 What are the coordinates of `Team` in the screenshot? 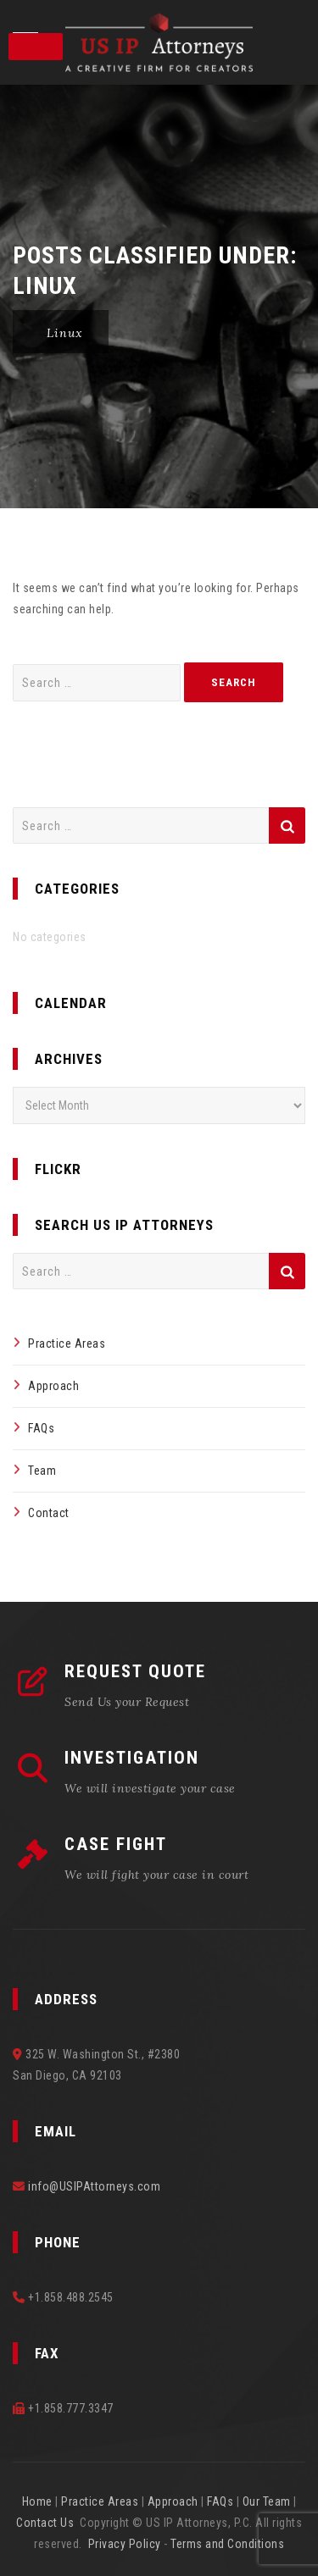 It's located at (42, 1470).